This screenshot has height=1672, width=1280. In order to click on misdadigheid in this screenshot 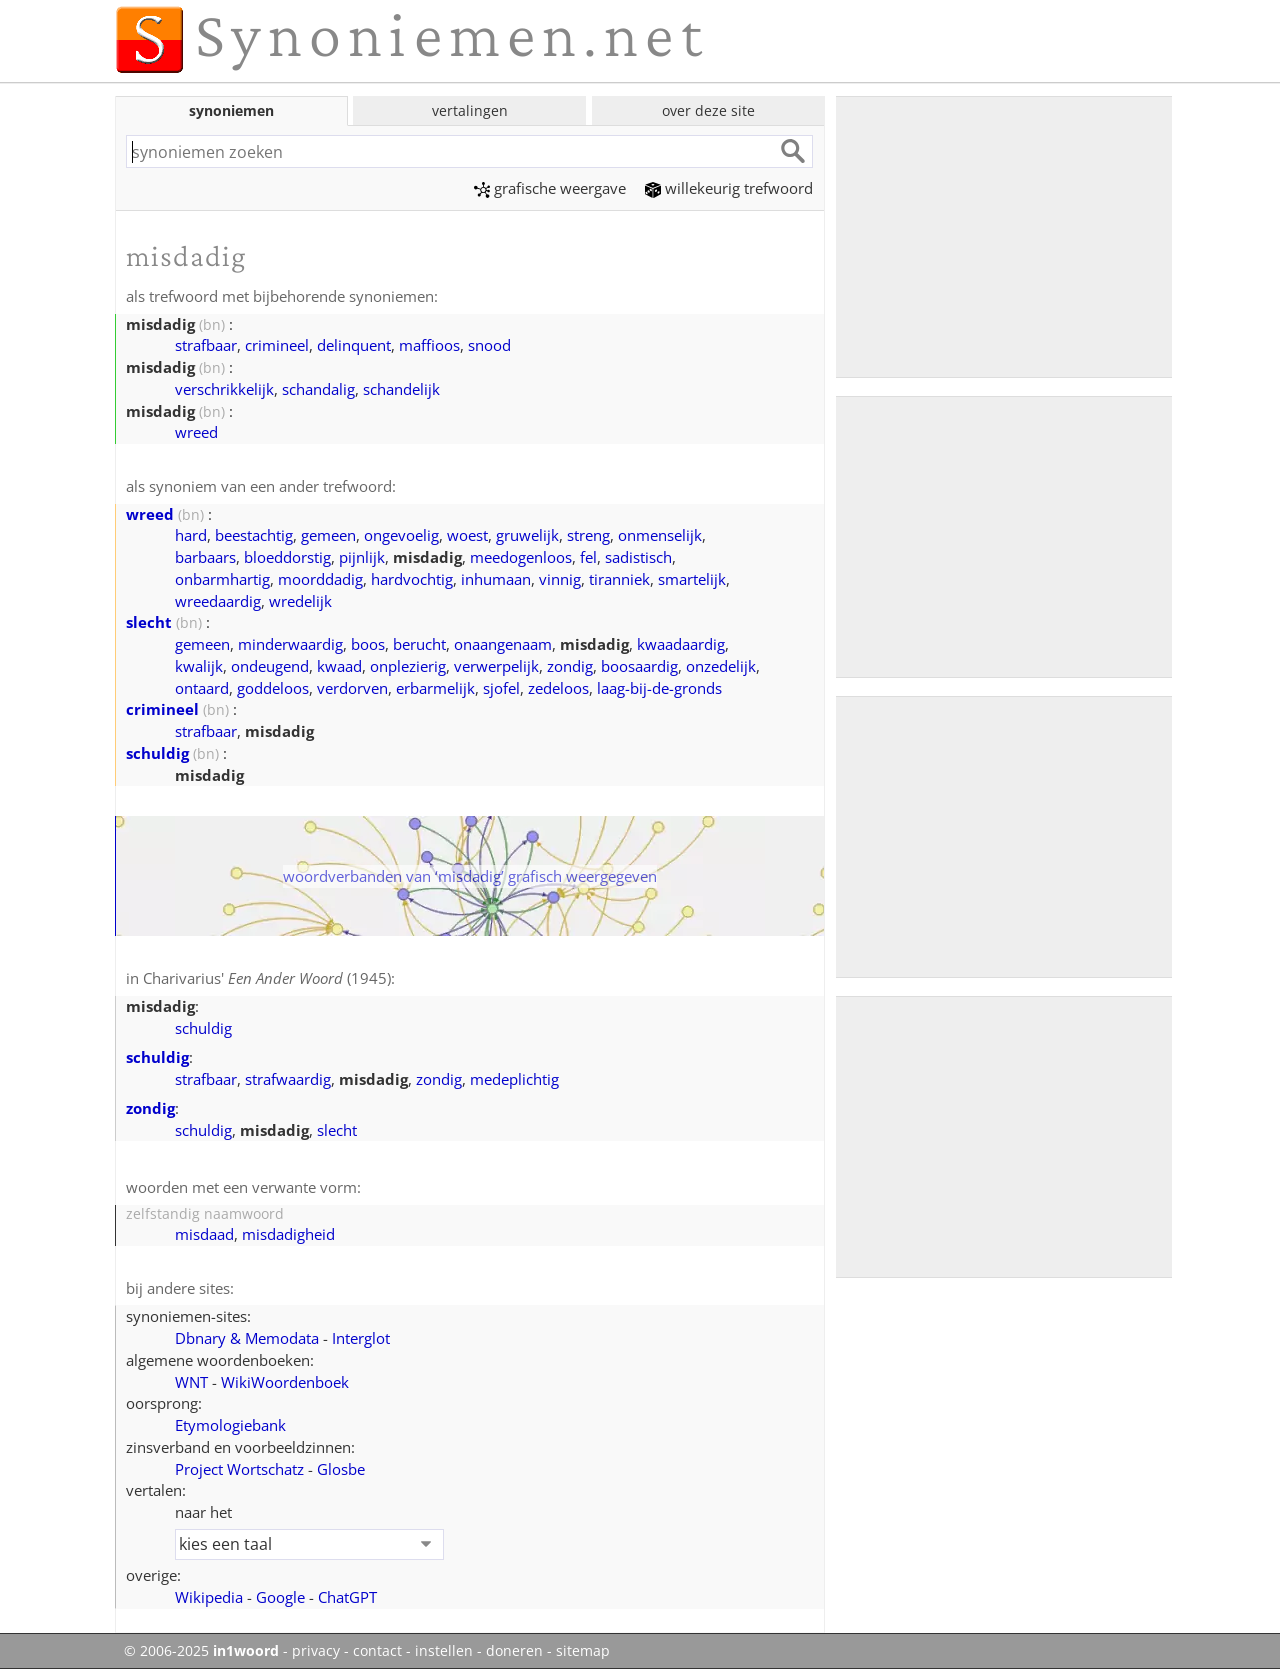, I will do `click(288, 1234)`.